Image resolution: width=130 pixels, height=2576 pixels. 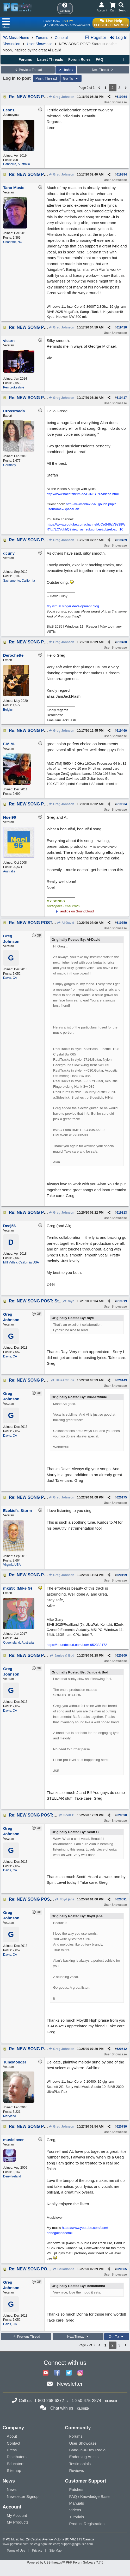 I want to click on Queensland, Australia, so click(x=18, y=1642).